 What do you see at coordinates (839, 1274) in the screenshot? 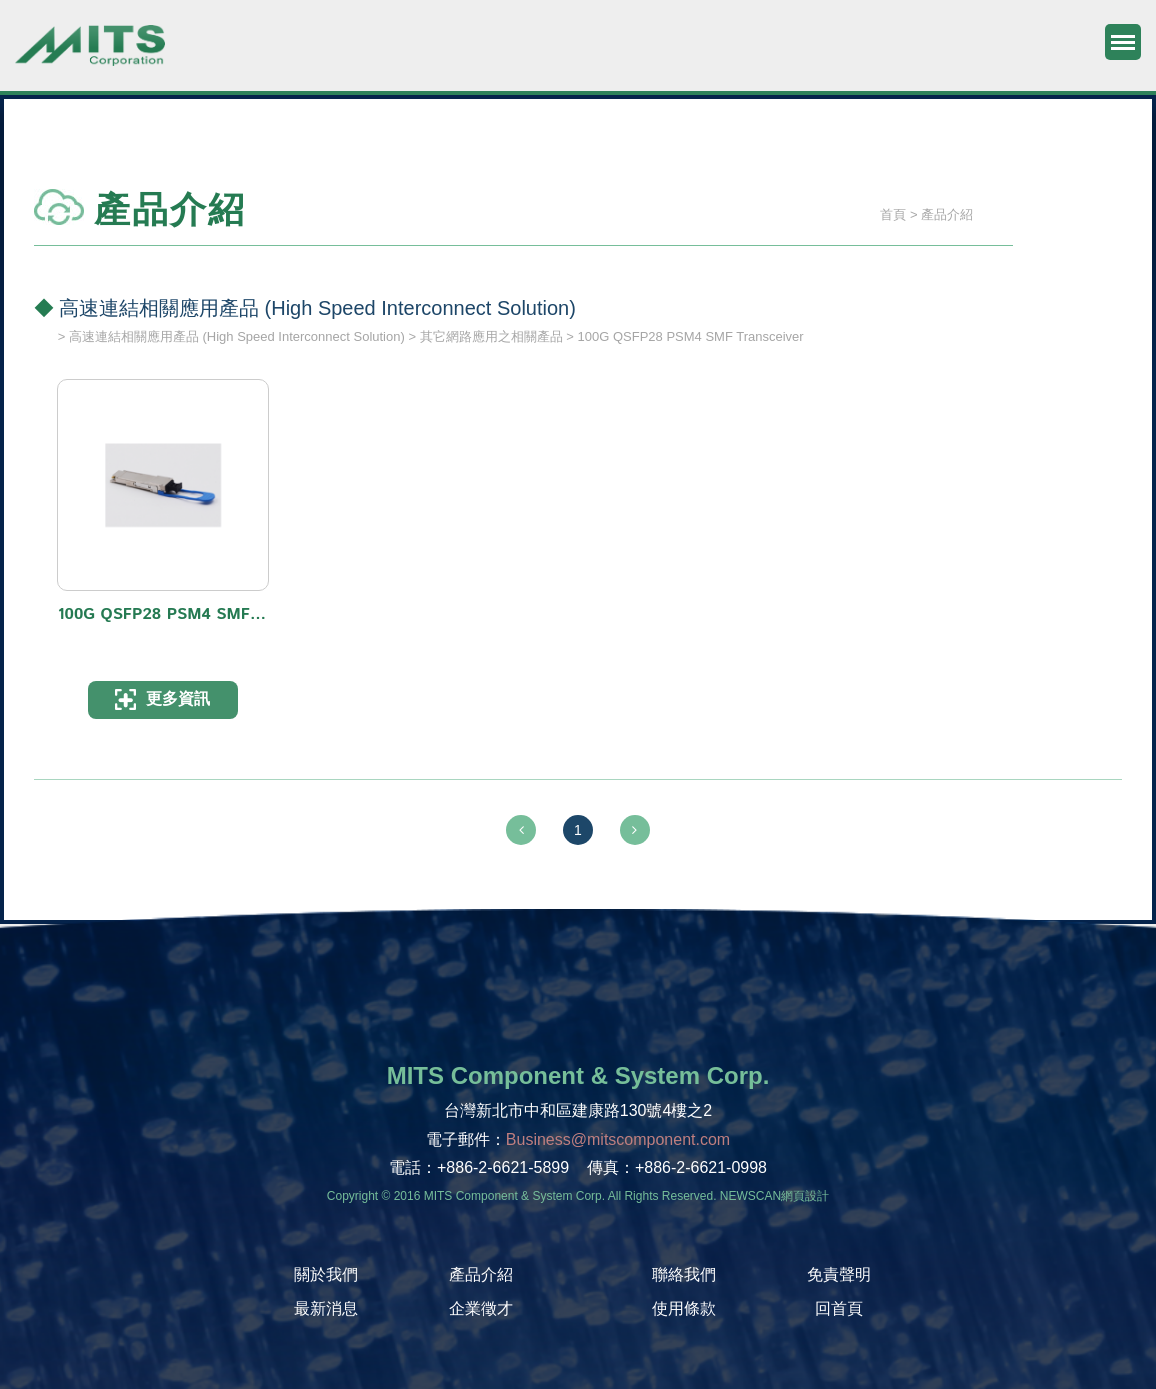
I see `免責聲明` at bounding box center [839, 1274].